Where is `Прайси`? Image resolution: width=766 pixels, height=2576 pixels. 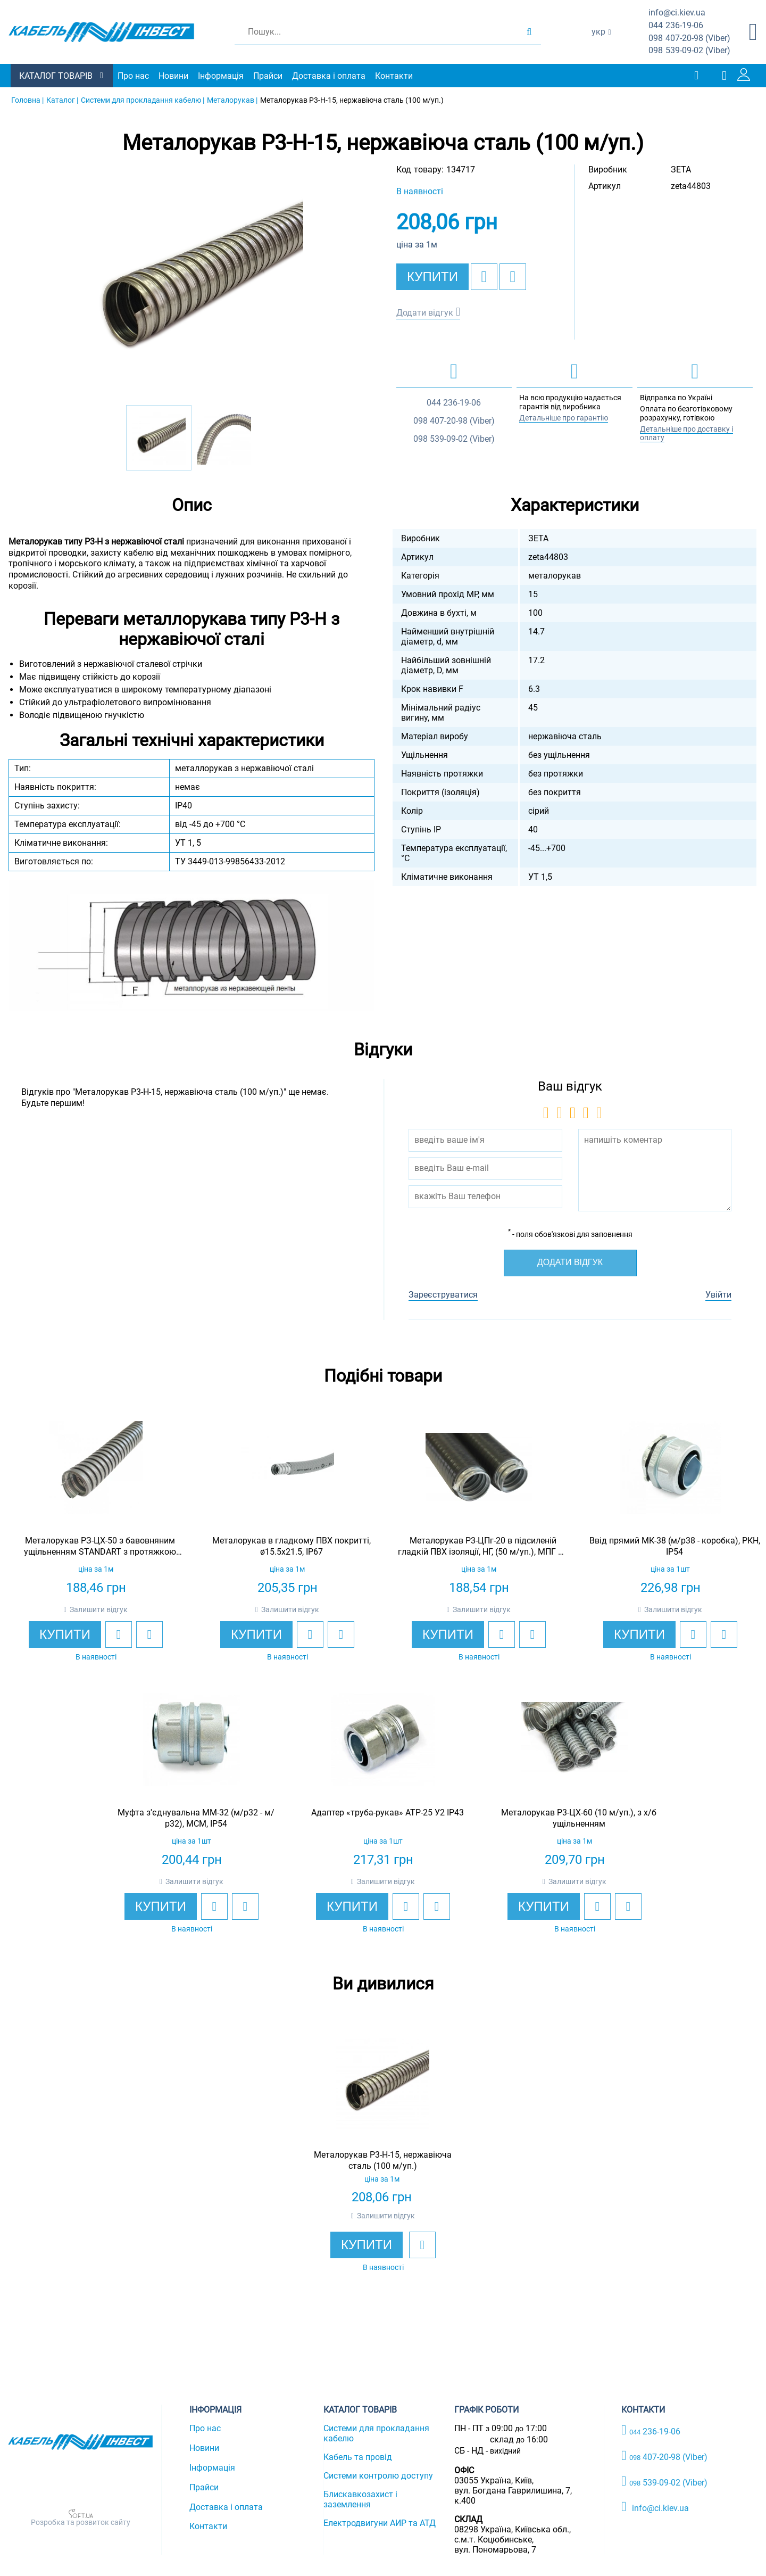
Прайси is located at coordinates (267, 76).